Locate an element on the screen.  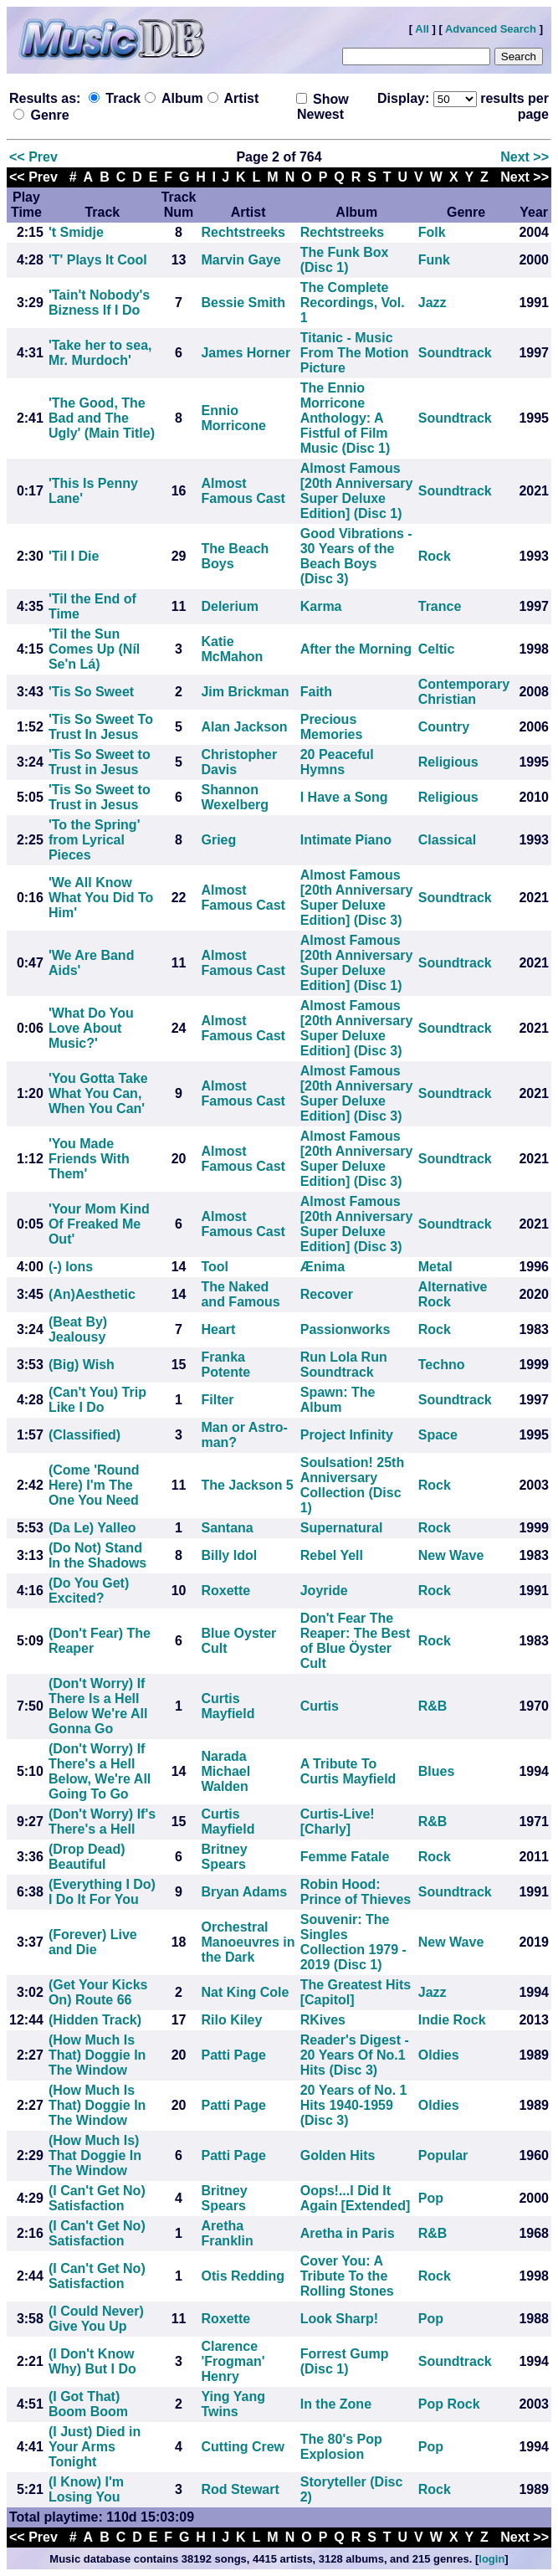
Heart is located at coordinates (218, 1329).